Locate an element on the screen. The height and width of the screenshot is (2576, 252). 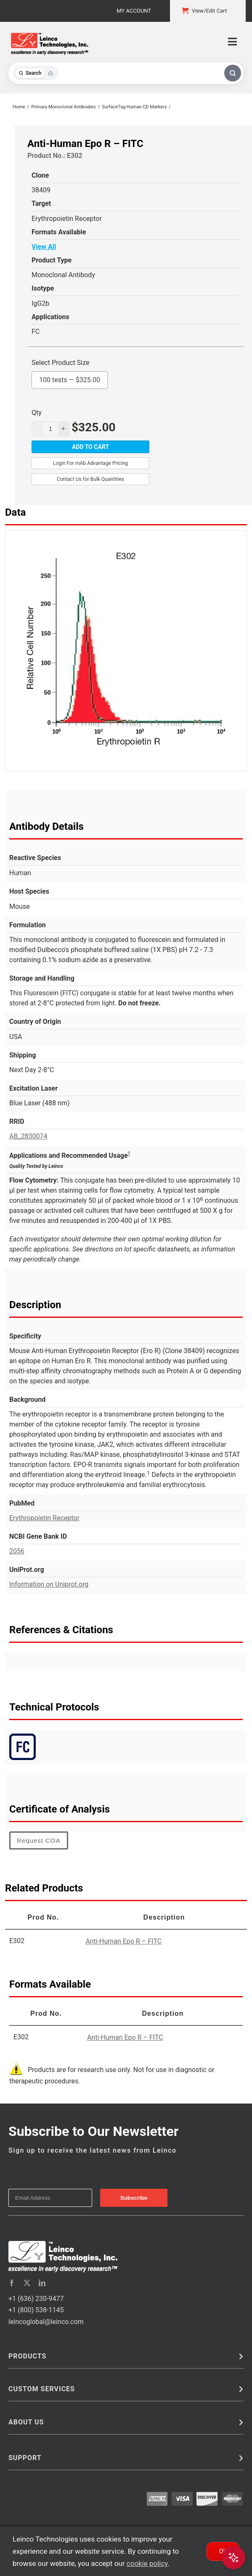
AB_2830074 is located at coordinates (28, 1136).